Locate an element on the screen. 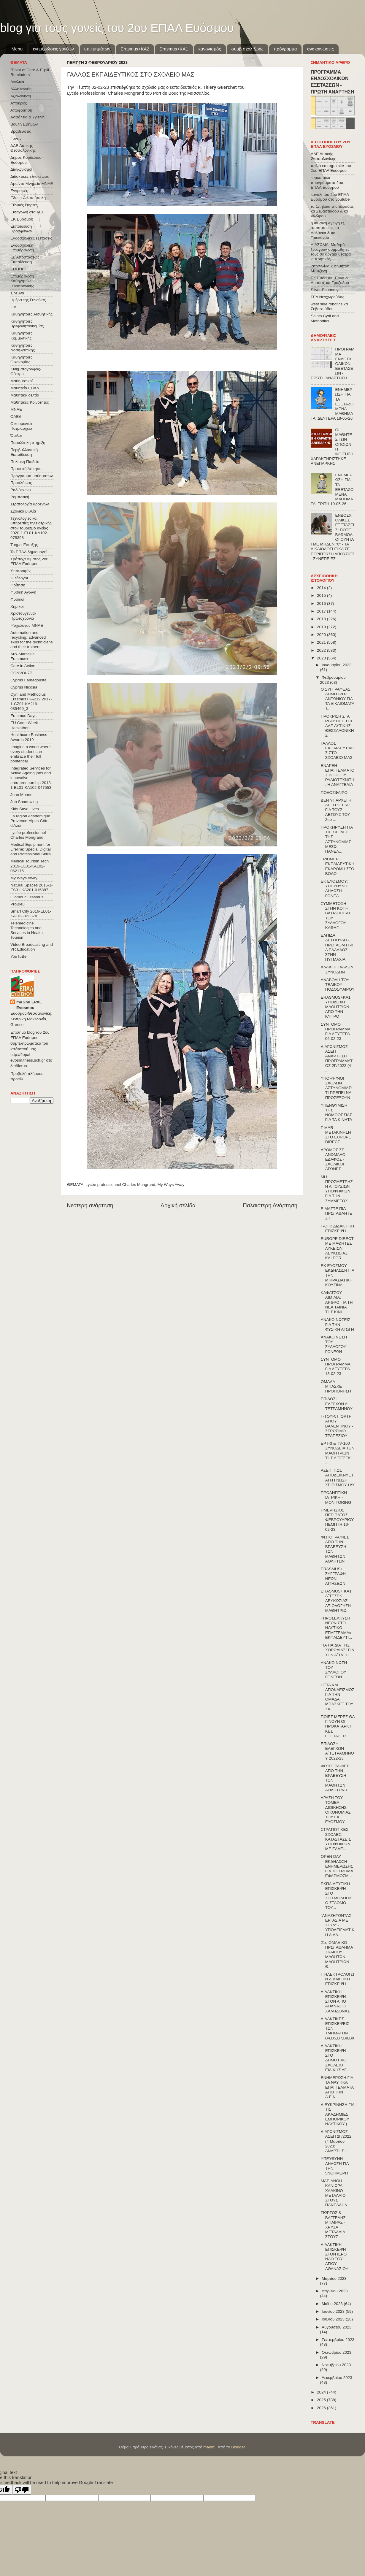 Image resolution: width=365 pixels, height=2576 pixels. 2021 is located at coordinates (322, 642).